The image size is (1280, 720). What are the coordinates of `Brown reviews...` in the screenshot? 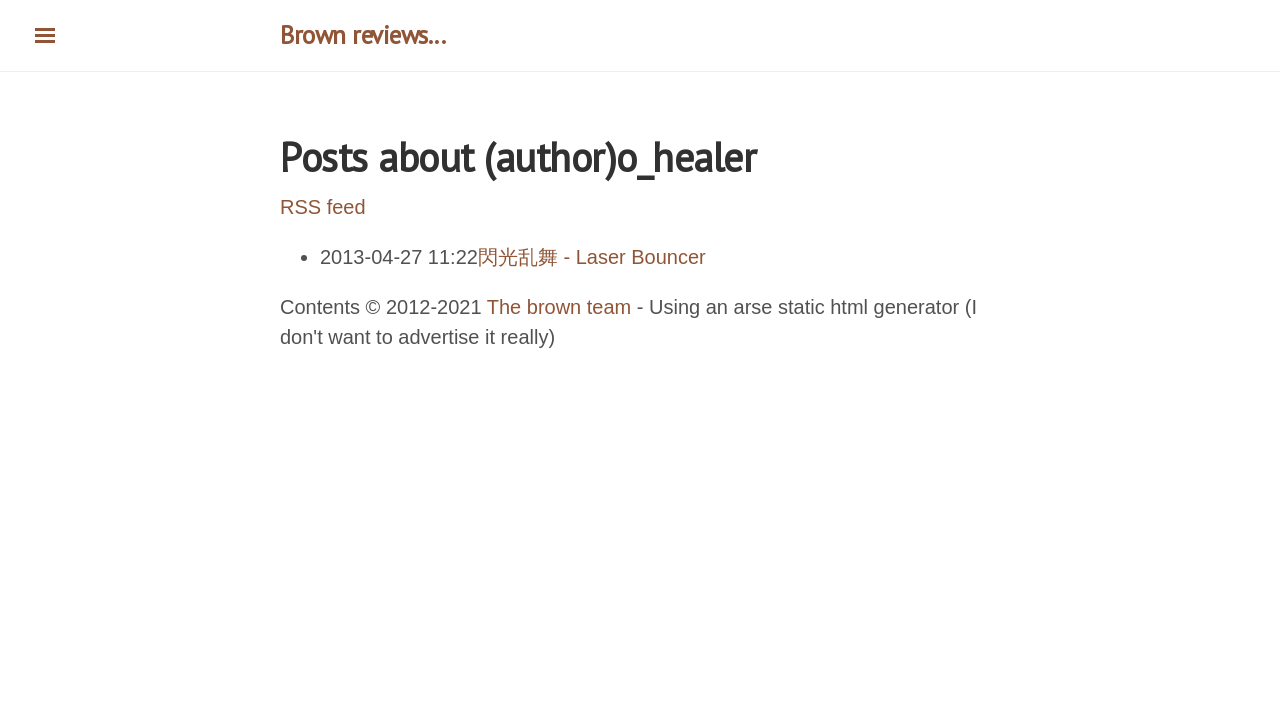 It's located at (362, 35).